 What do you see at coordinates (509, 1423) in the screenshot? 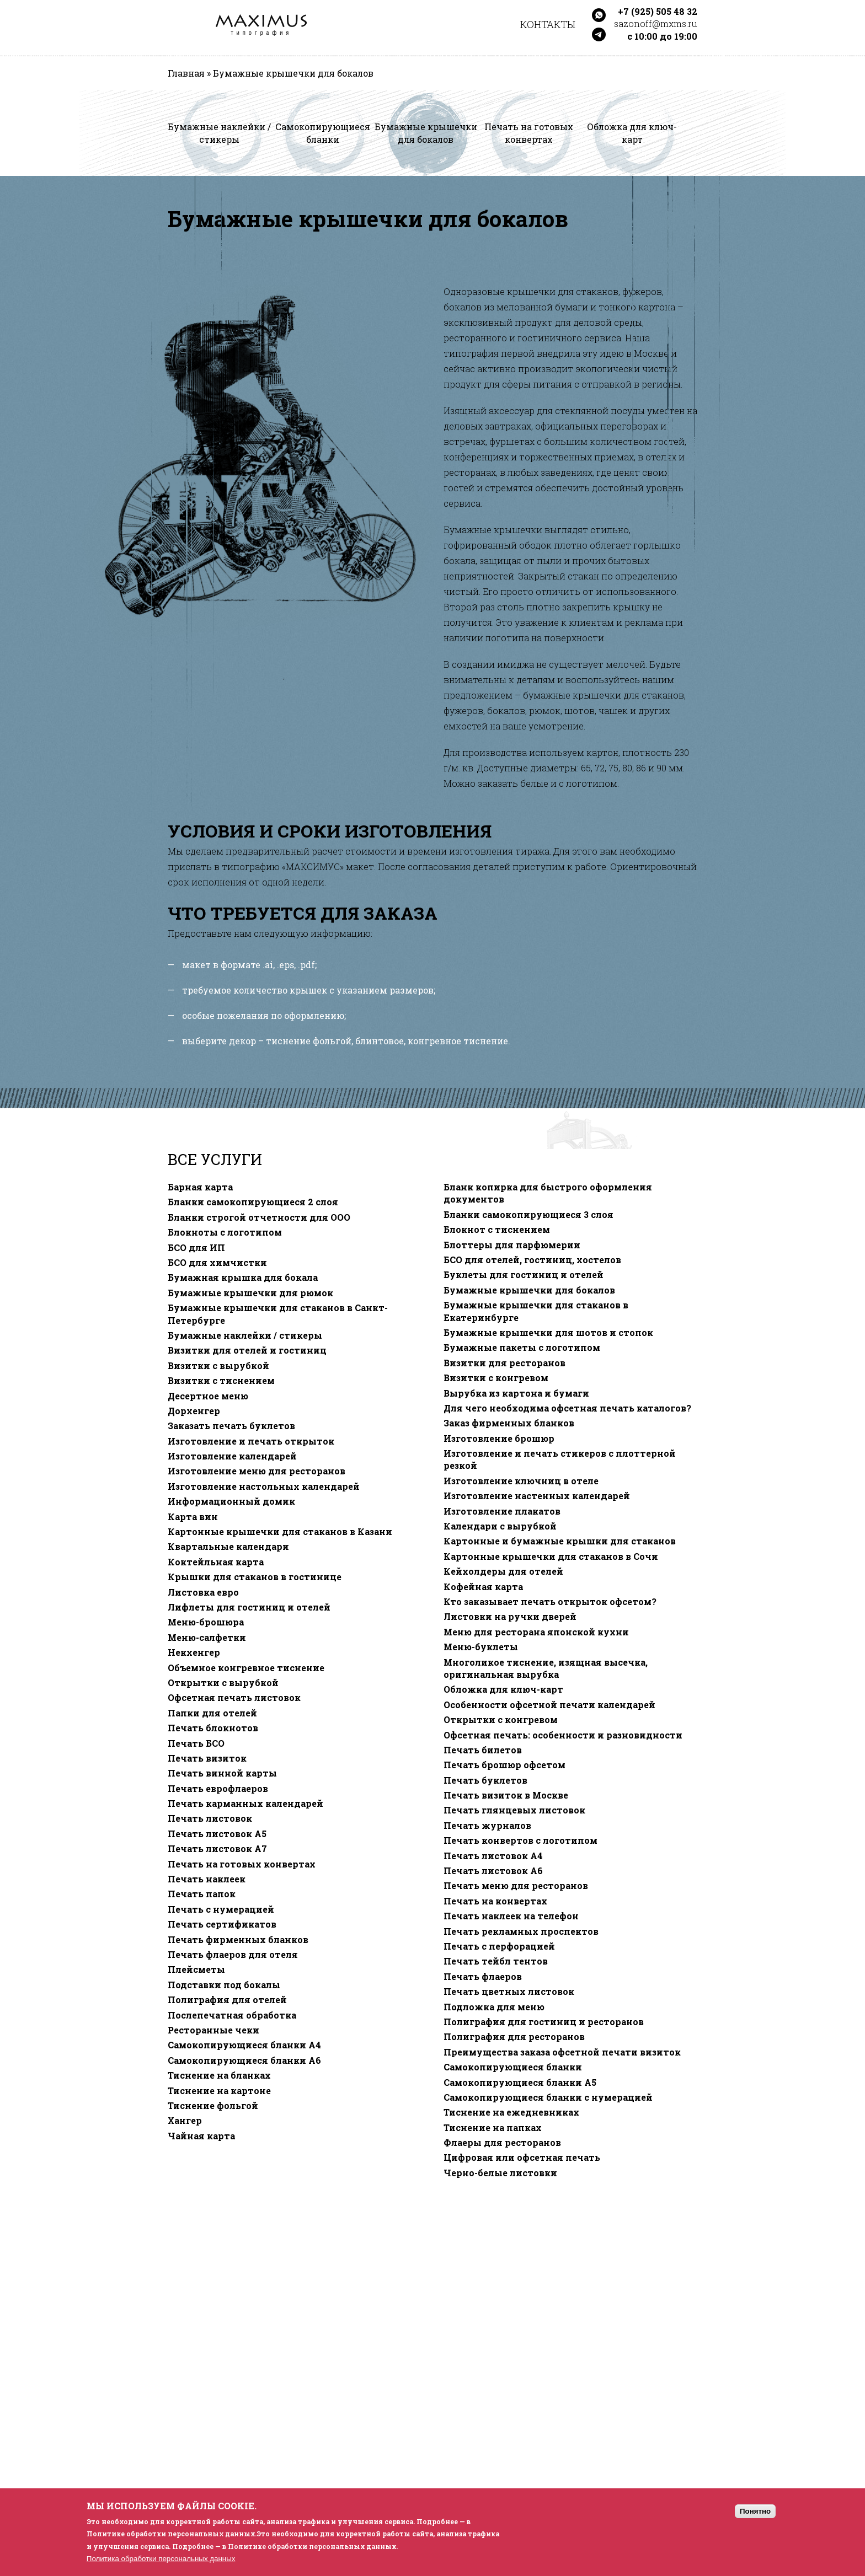
I see `Заказ фирменных бланков` at bounding box center [509, 1423].